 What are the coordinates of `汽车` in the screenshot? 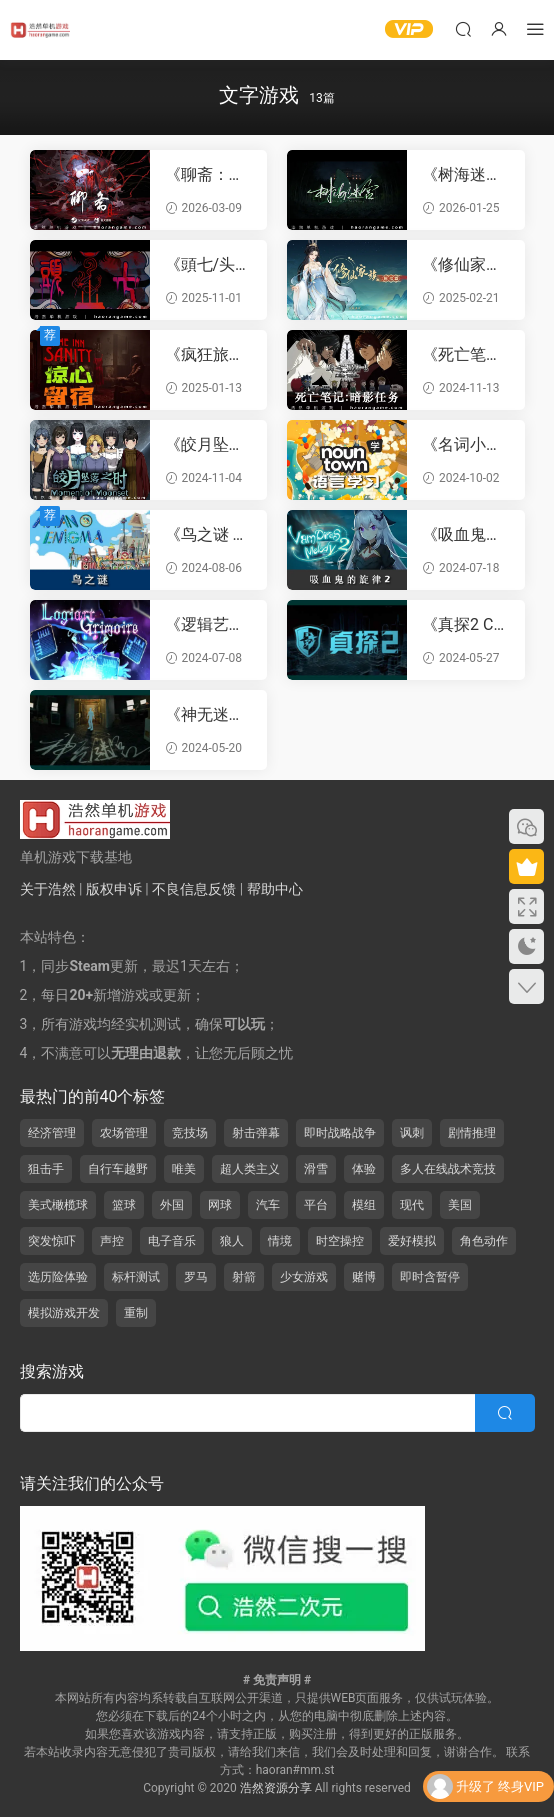 It's located at (268, 1205).